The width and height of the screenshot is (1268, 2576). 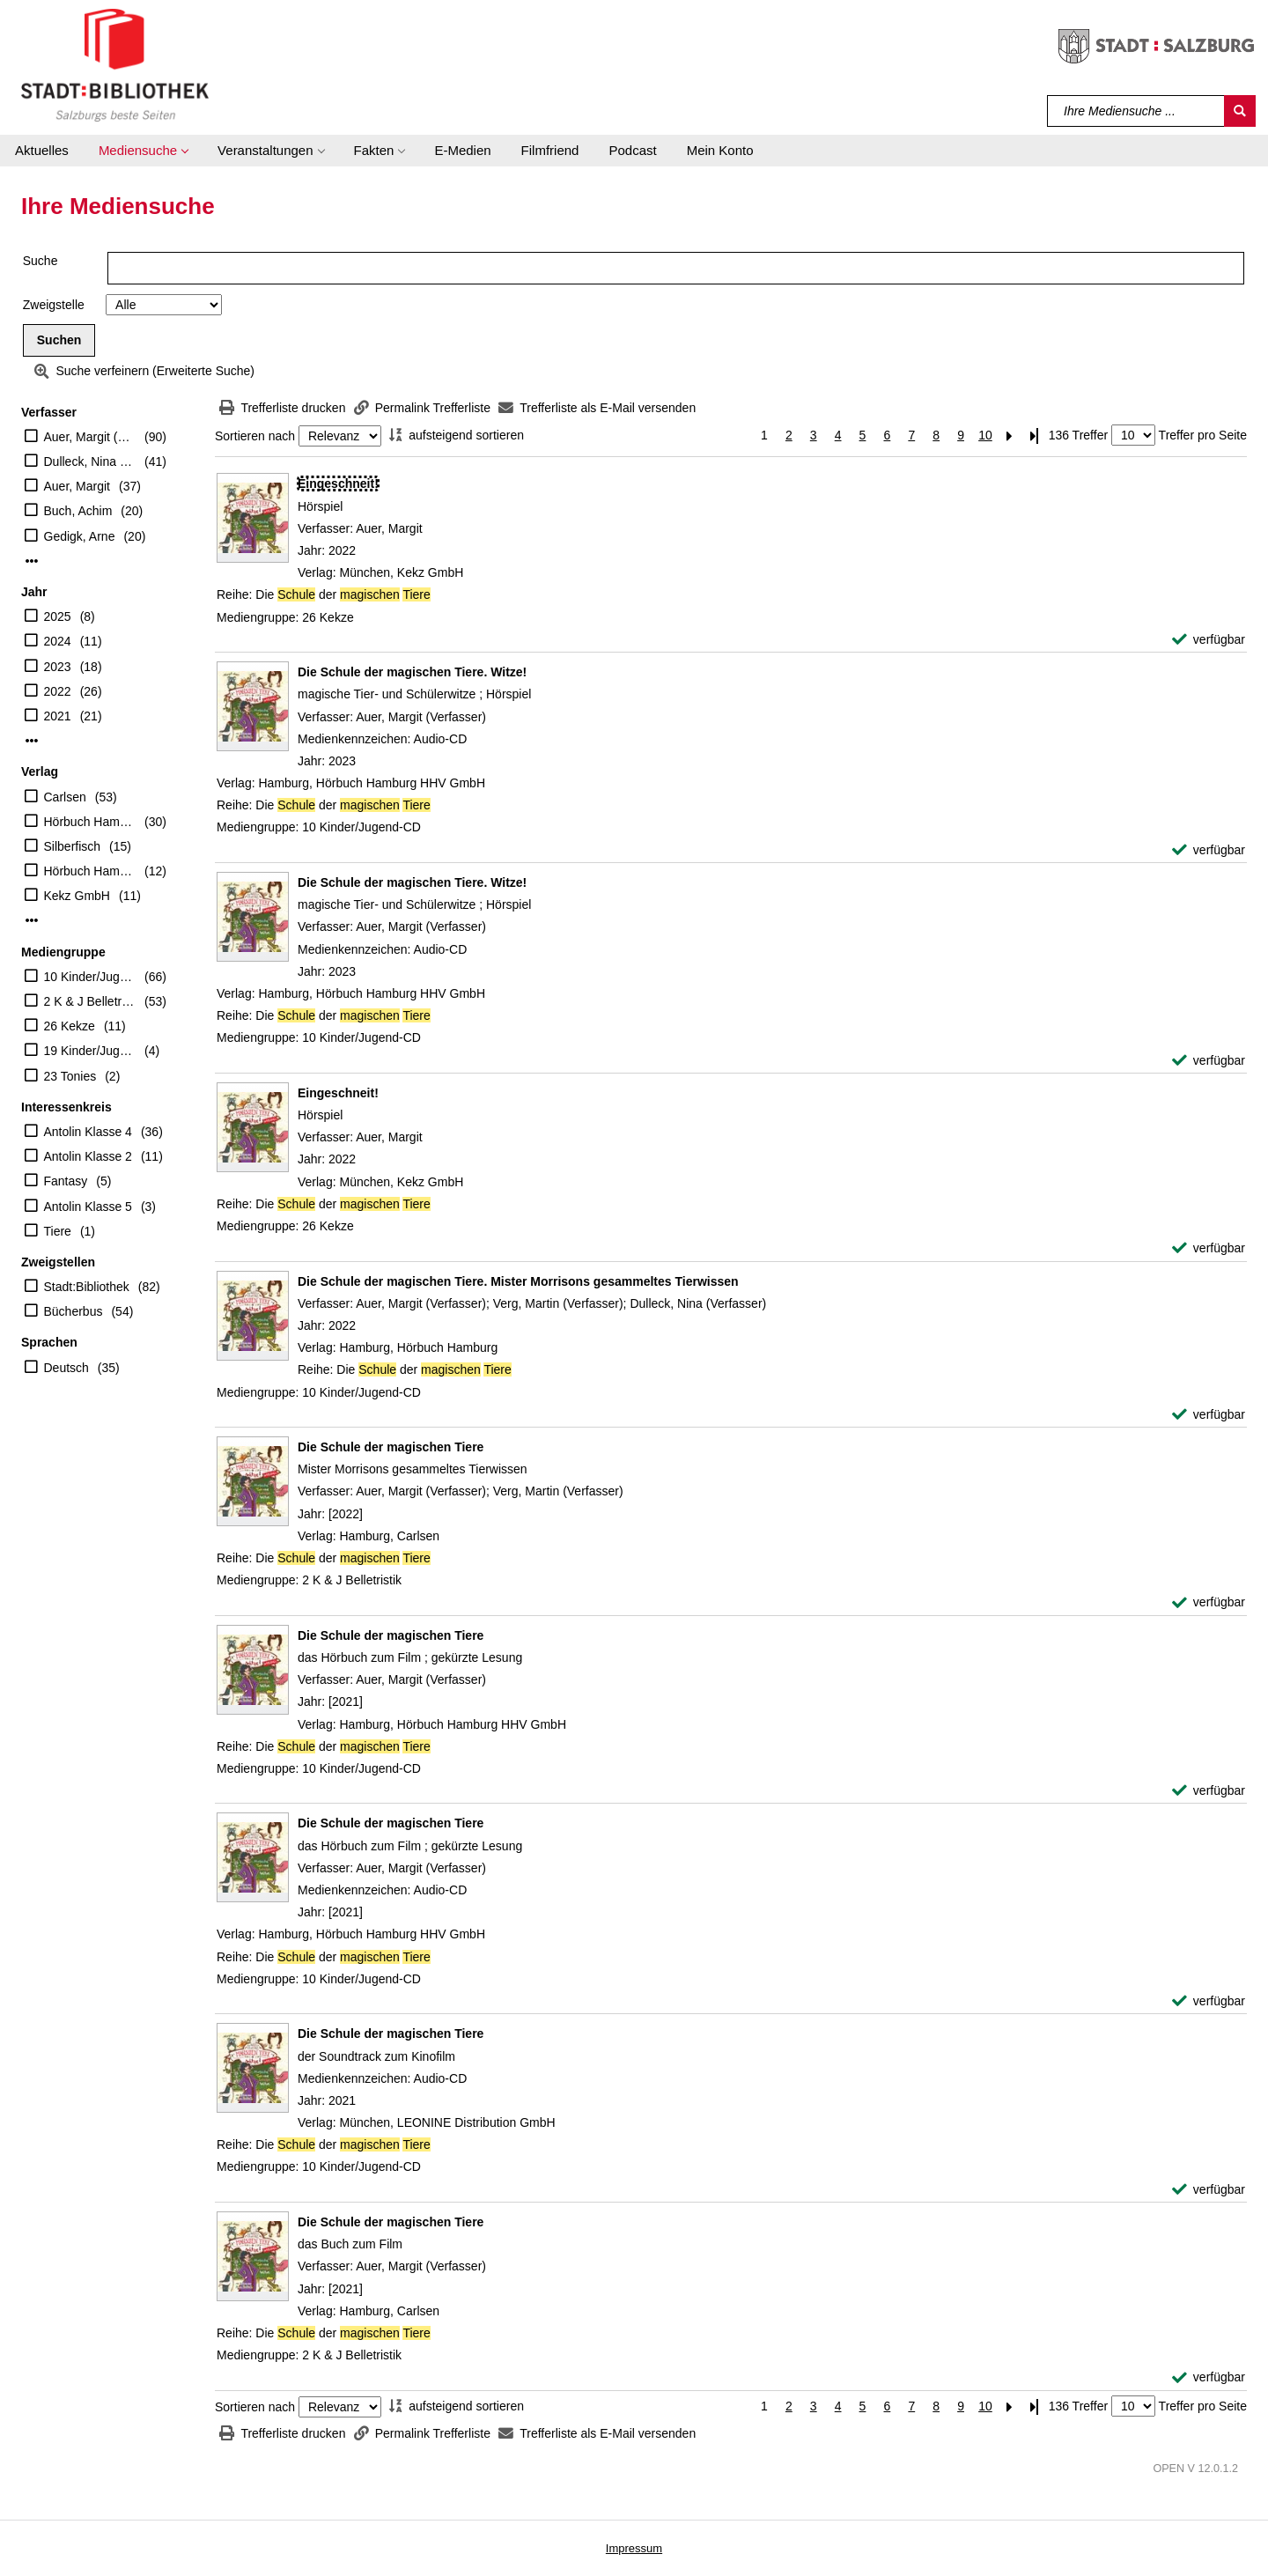 What do you see at coordinates (634, 2548) in the screenshot?
I see `Impressum` at bounding box center [634, 2548].